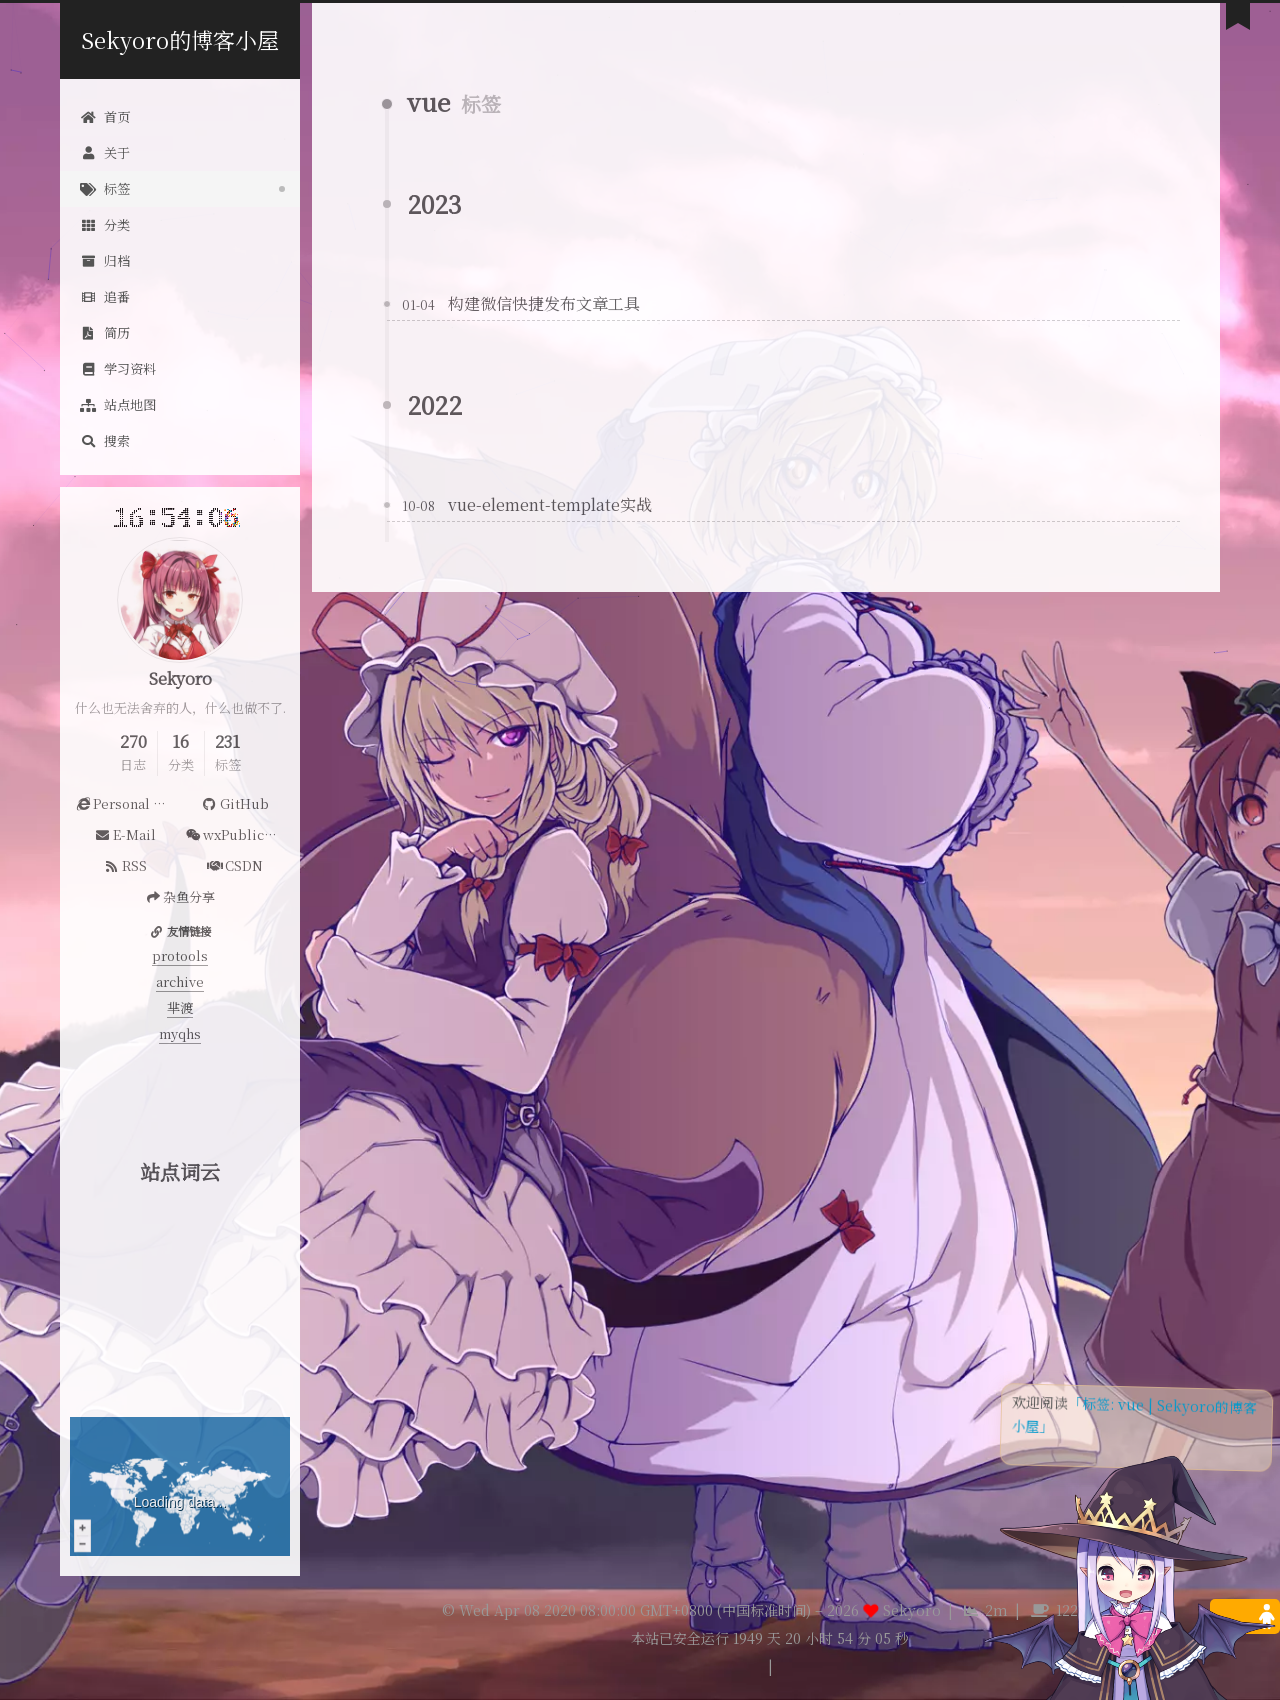  Describe the element at coordinates (105, 332) in the screenshot. I see `简历` at that location.